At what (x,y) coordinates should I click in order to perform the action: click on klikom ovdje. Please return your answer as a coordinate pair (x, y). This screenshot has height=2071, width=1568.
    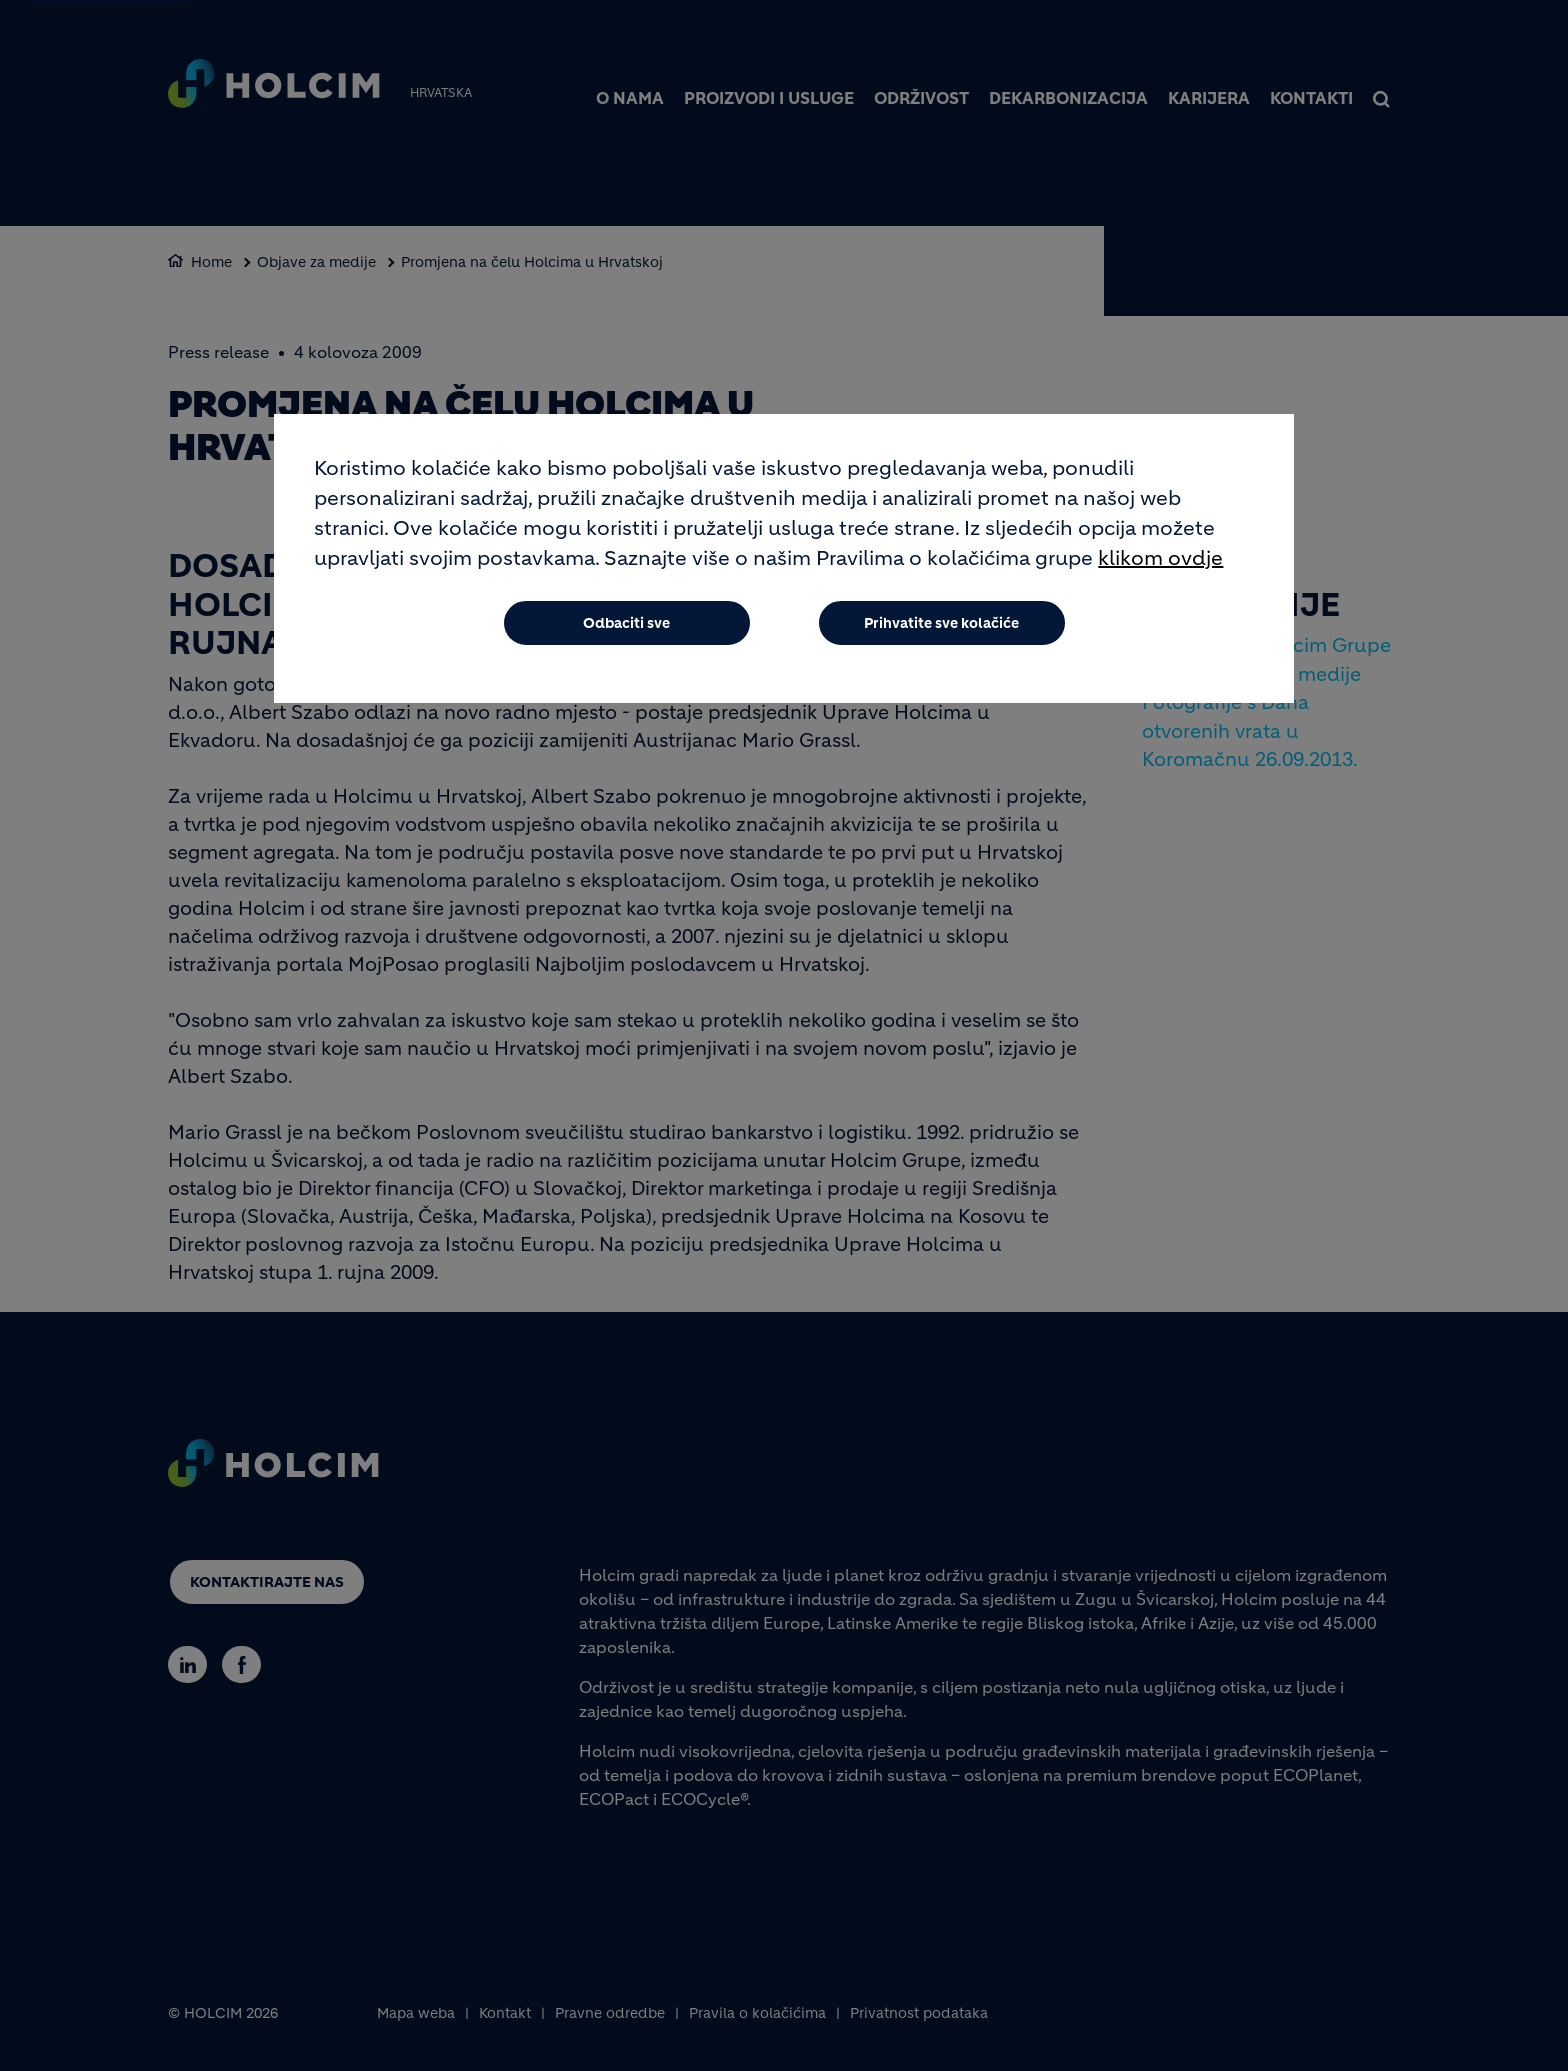
    Looking at the image, I should click on (1160, 558).